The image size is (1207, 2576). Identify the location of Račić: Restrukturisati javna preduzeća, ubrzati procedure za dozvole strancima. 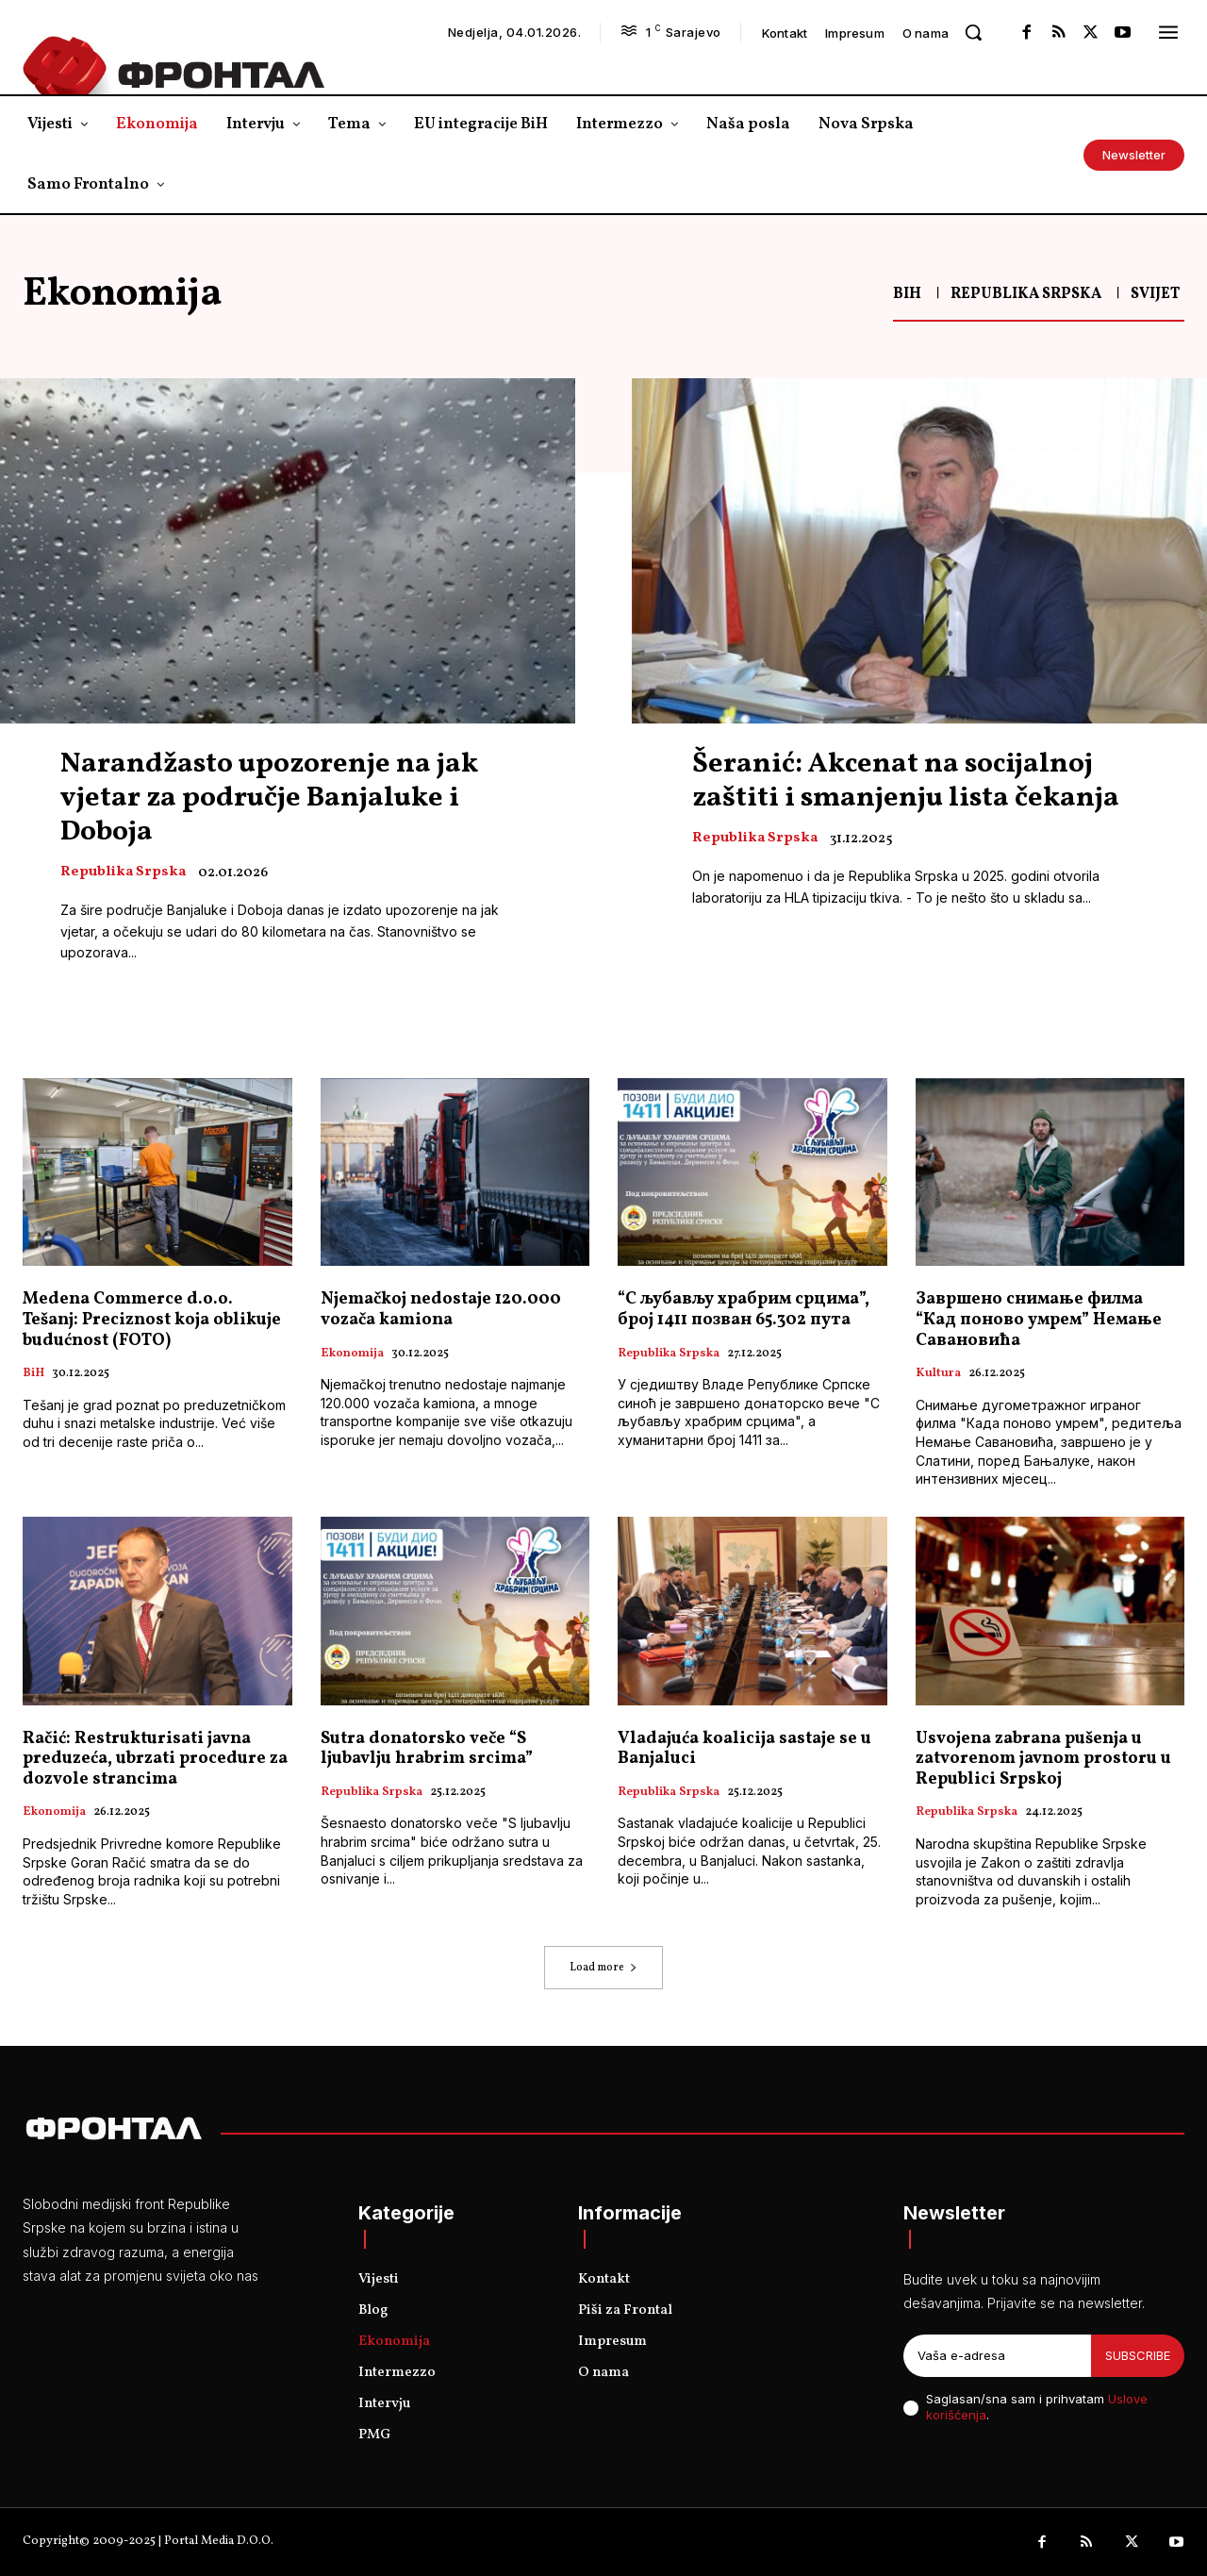
(155, 1759).